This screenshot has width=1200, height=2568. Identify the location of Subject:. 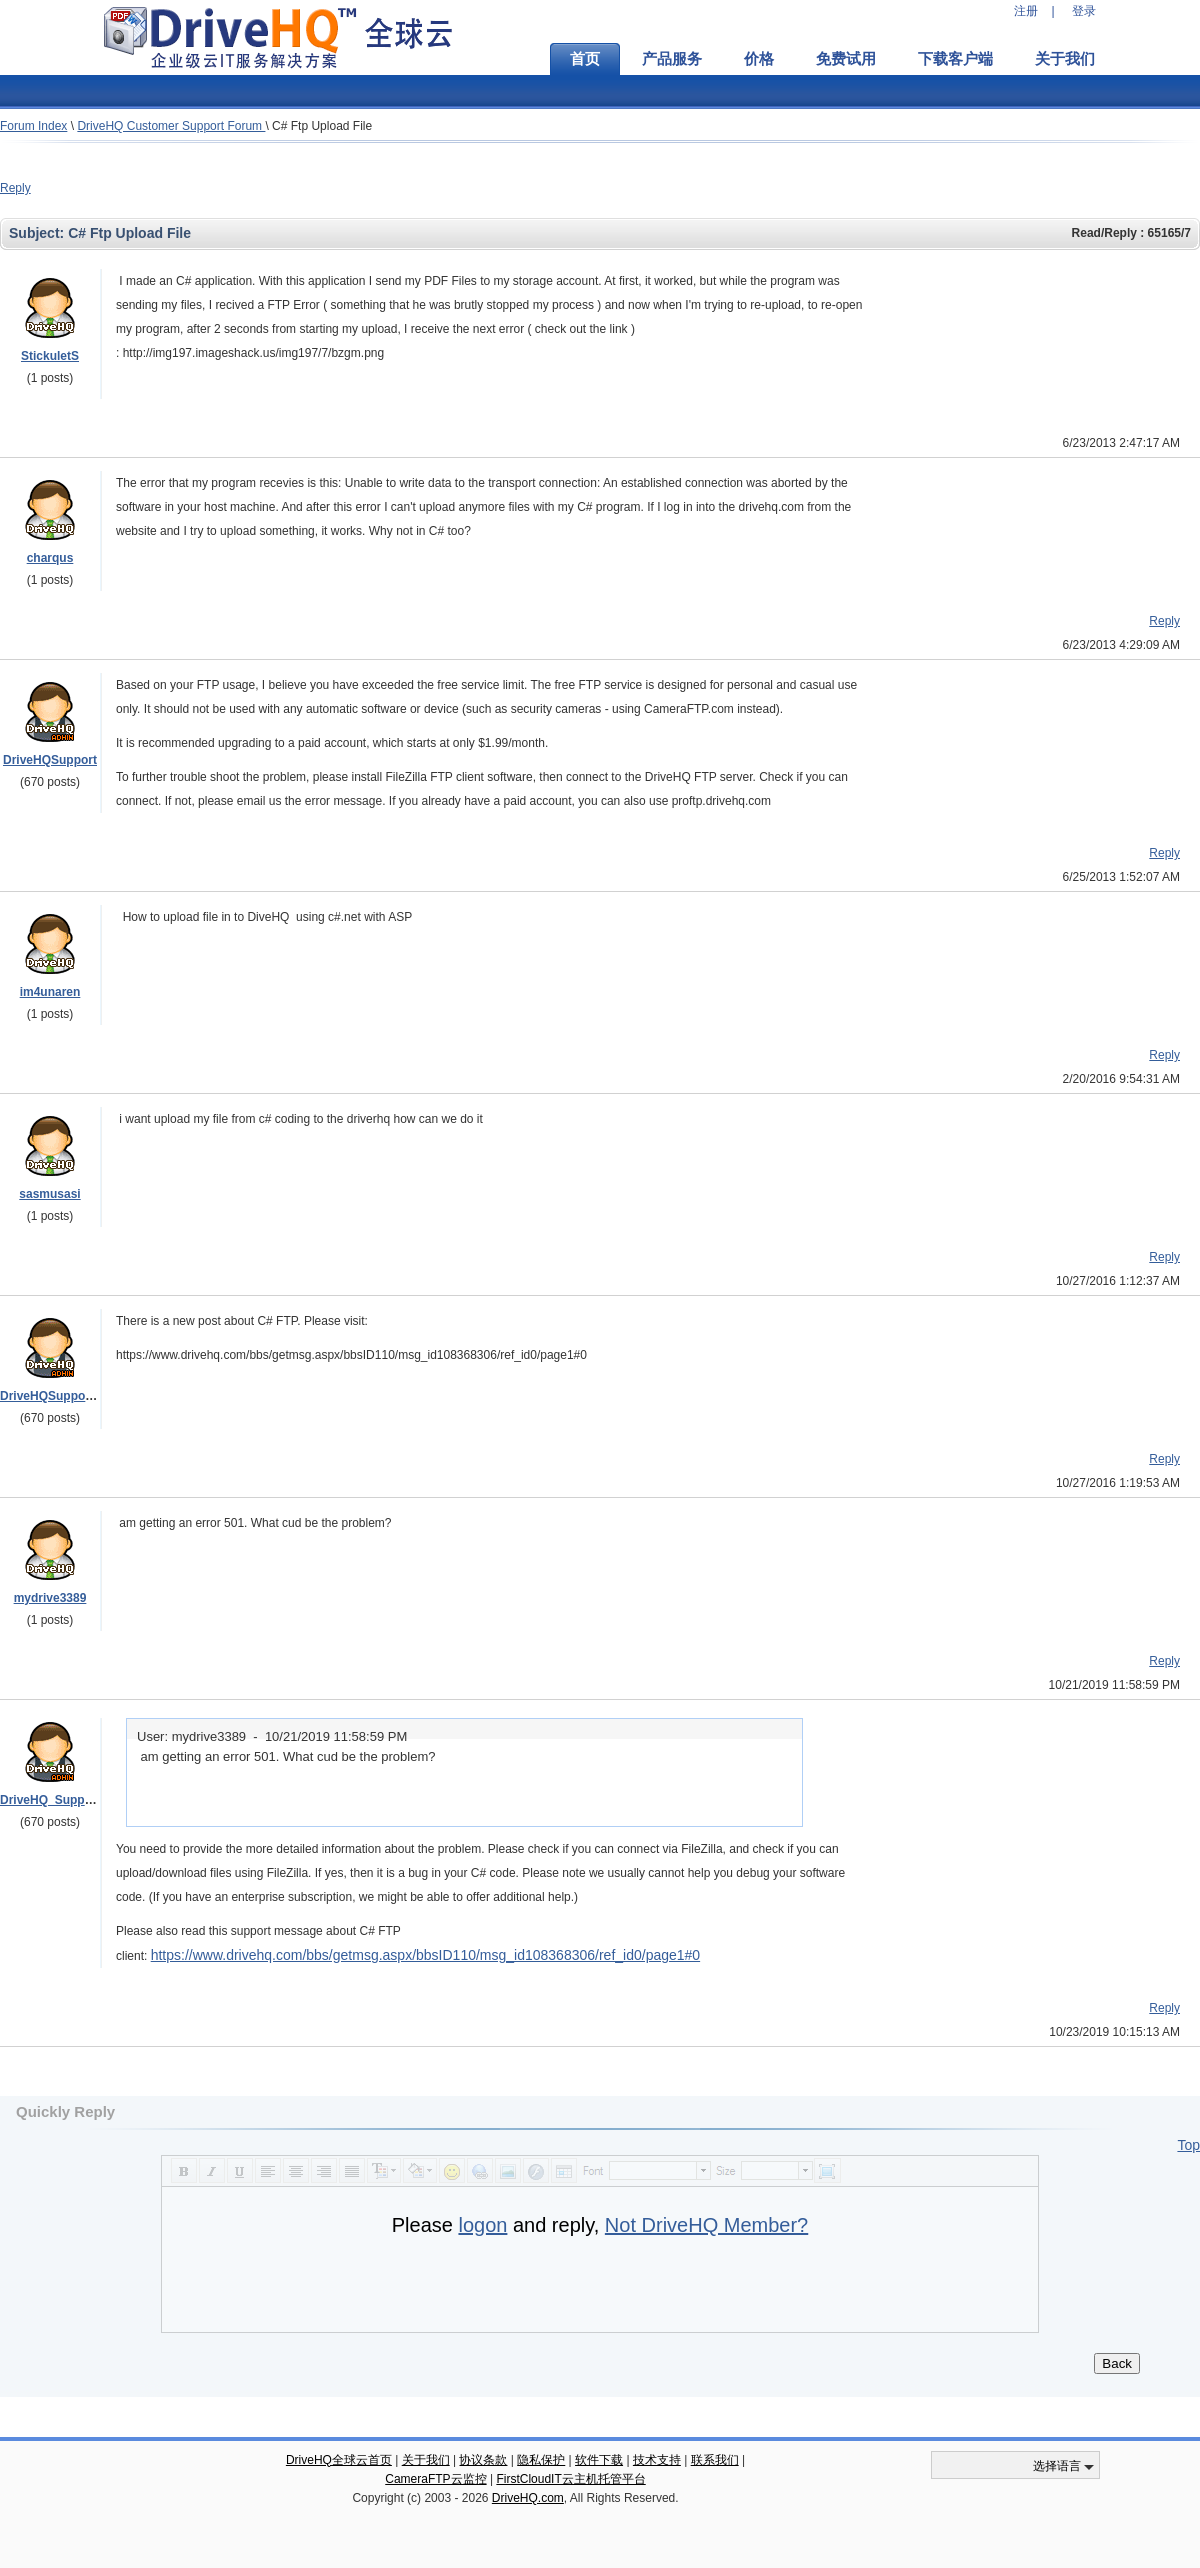
(38, 233).